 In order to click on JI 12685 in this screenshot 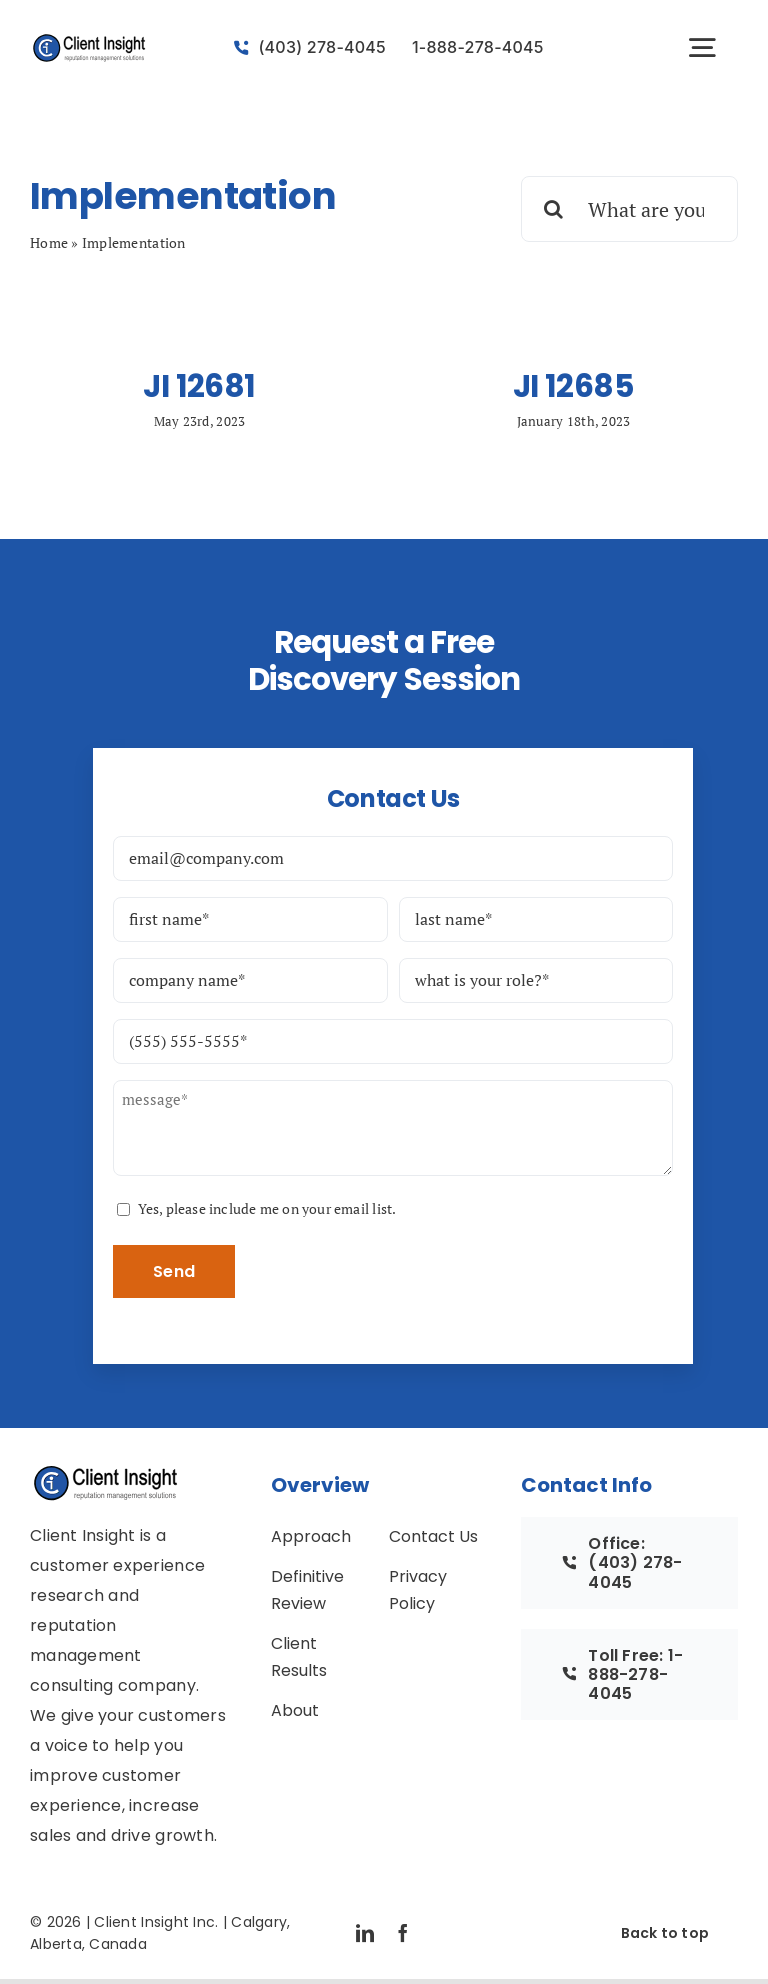, I will do `click(573, 386)`.